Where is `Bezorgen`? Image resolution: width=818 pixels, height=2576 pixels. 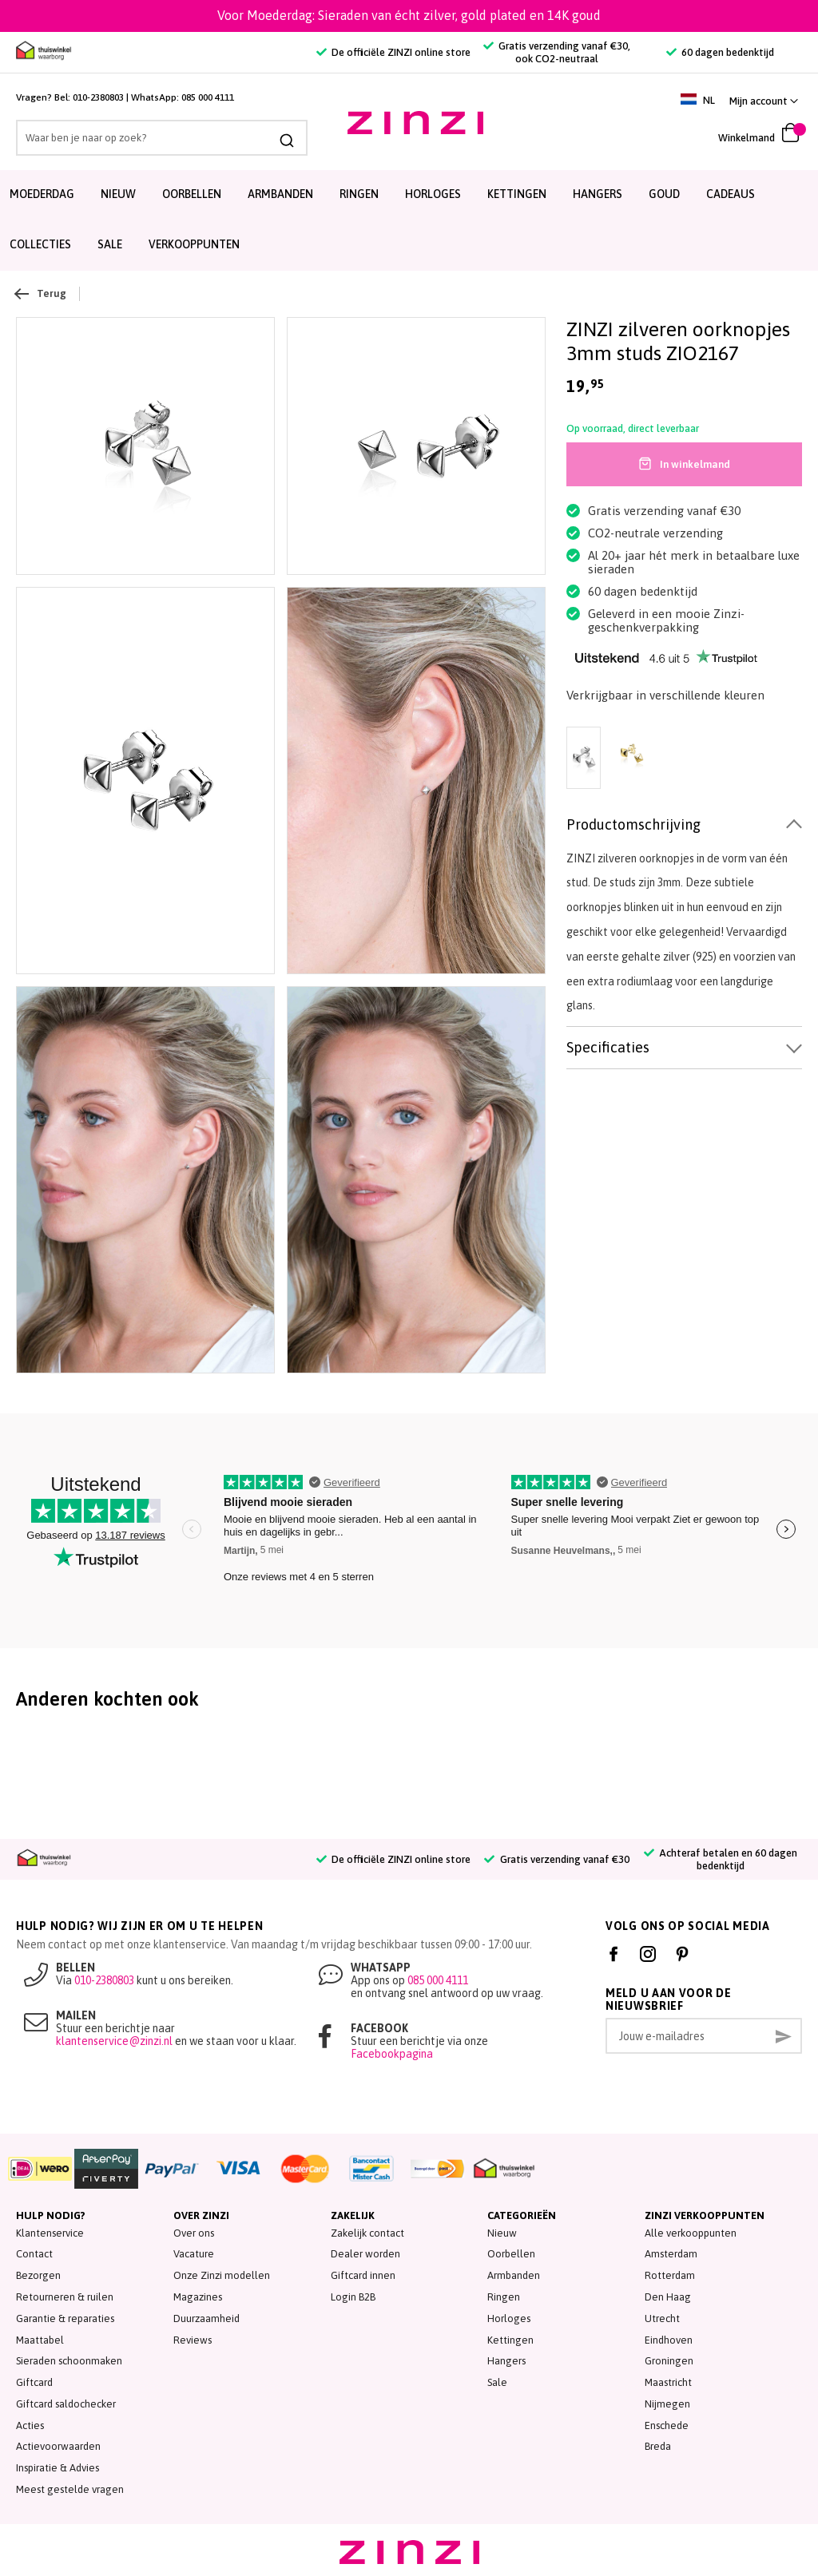 Bezorgen is located at coordinates (38, 2275).